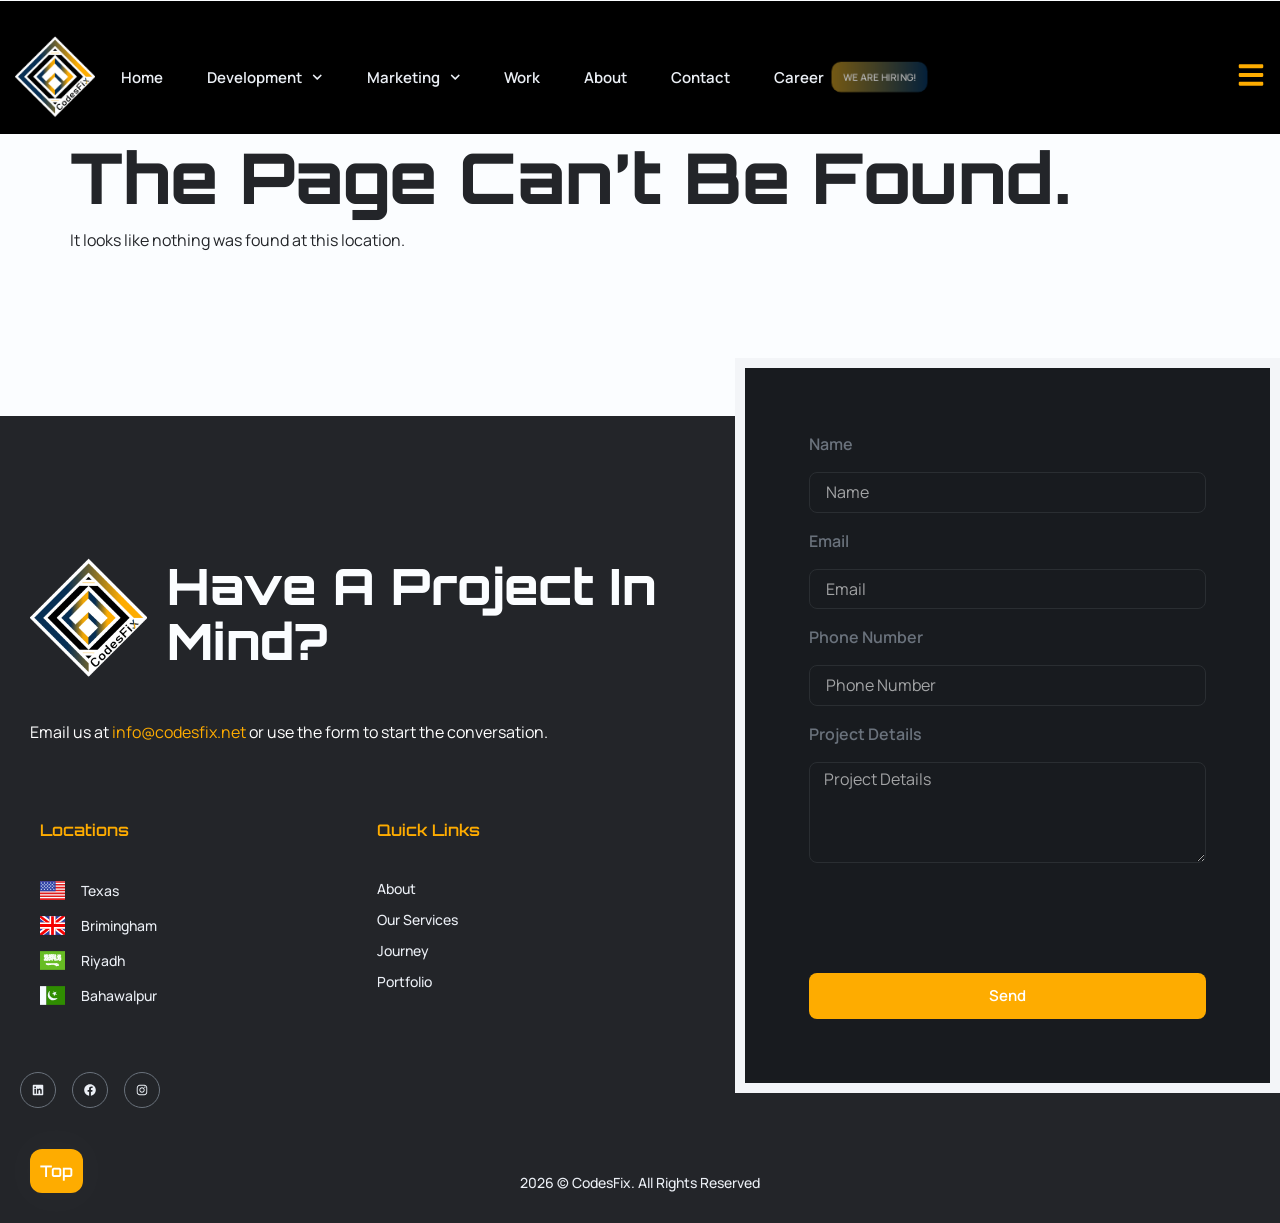  Describe the element at coordinates (831, 444) in the screenshot. I see `Name` at that location.